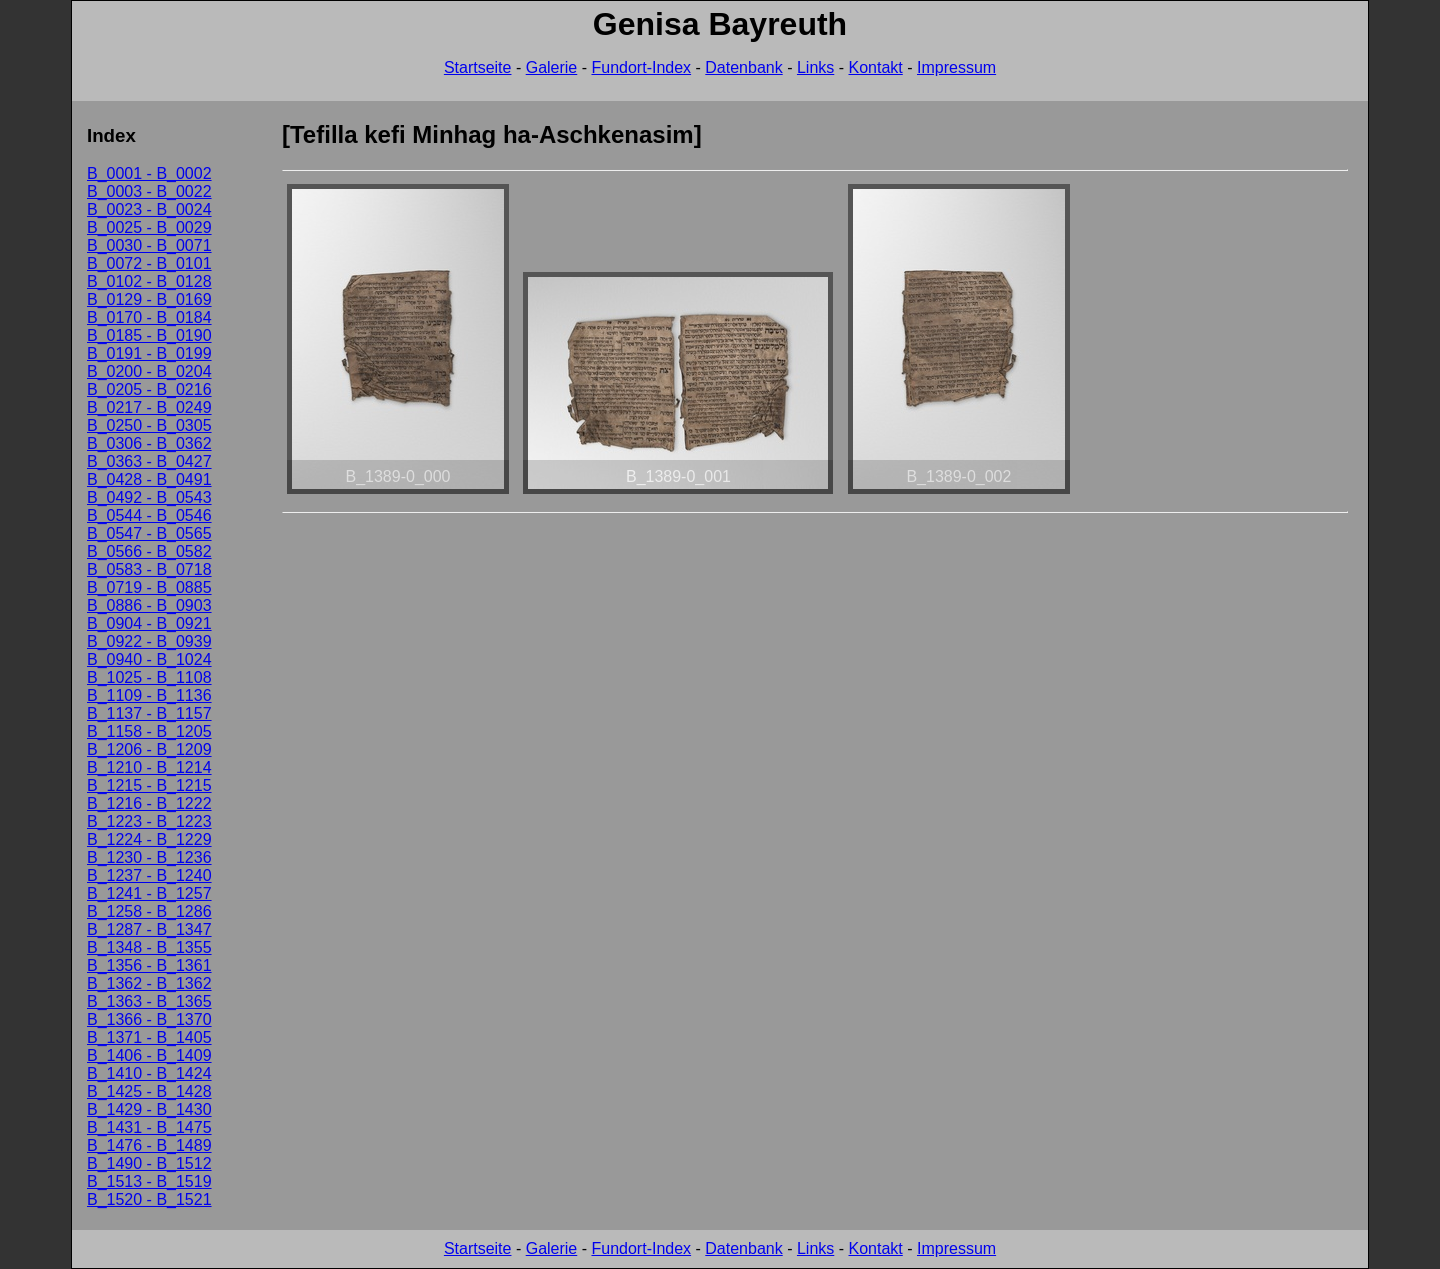 The image size is (1440, 1269). Describe the element at coordinates (149, 1091) in the screenshot. I see `B_1425 - B_1428` at that location.